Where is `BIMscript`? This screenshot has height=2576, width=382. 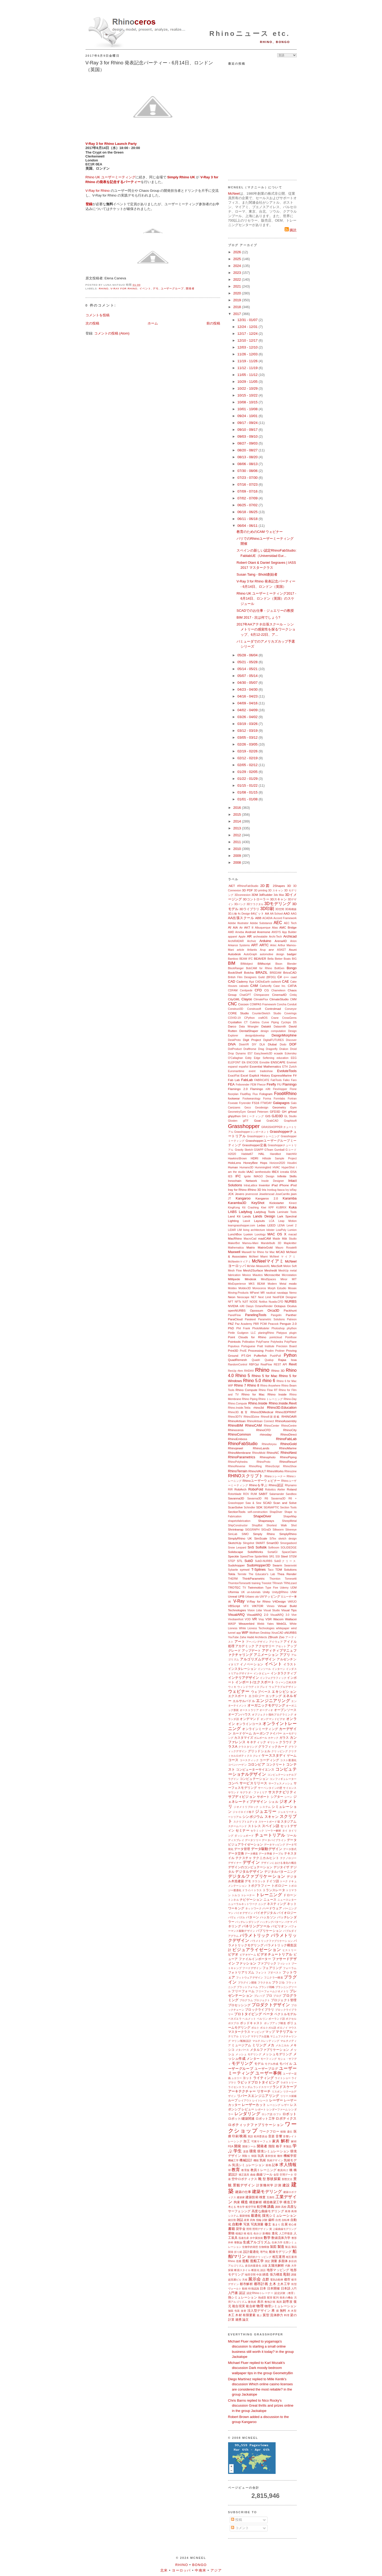
BIMscript is located at coordinates (264, 963).